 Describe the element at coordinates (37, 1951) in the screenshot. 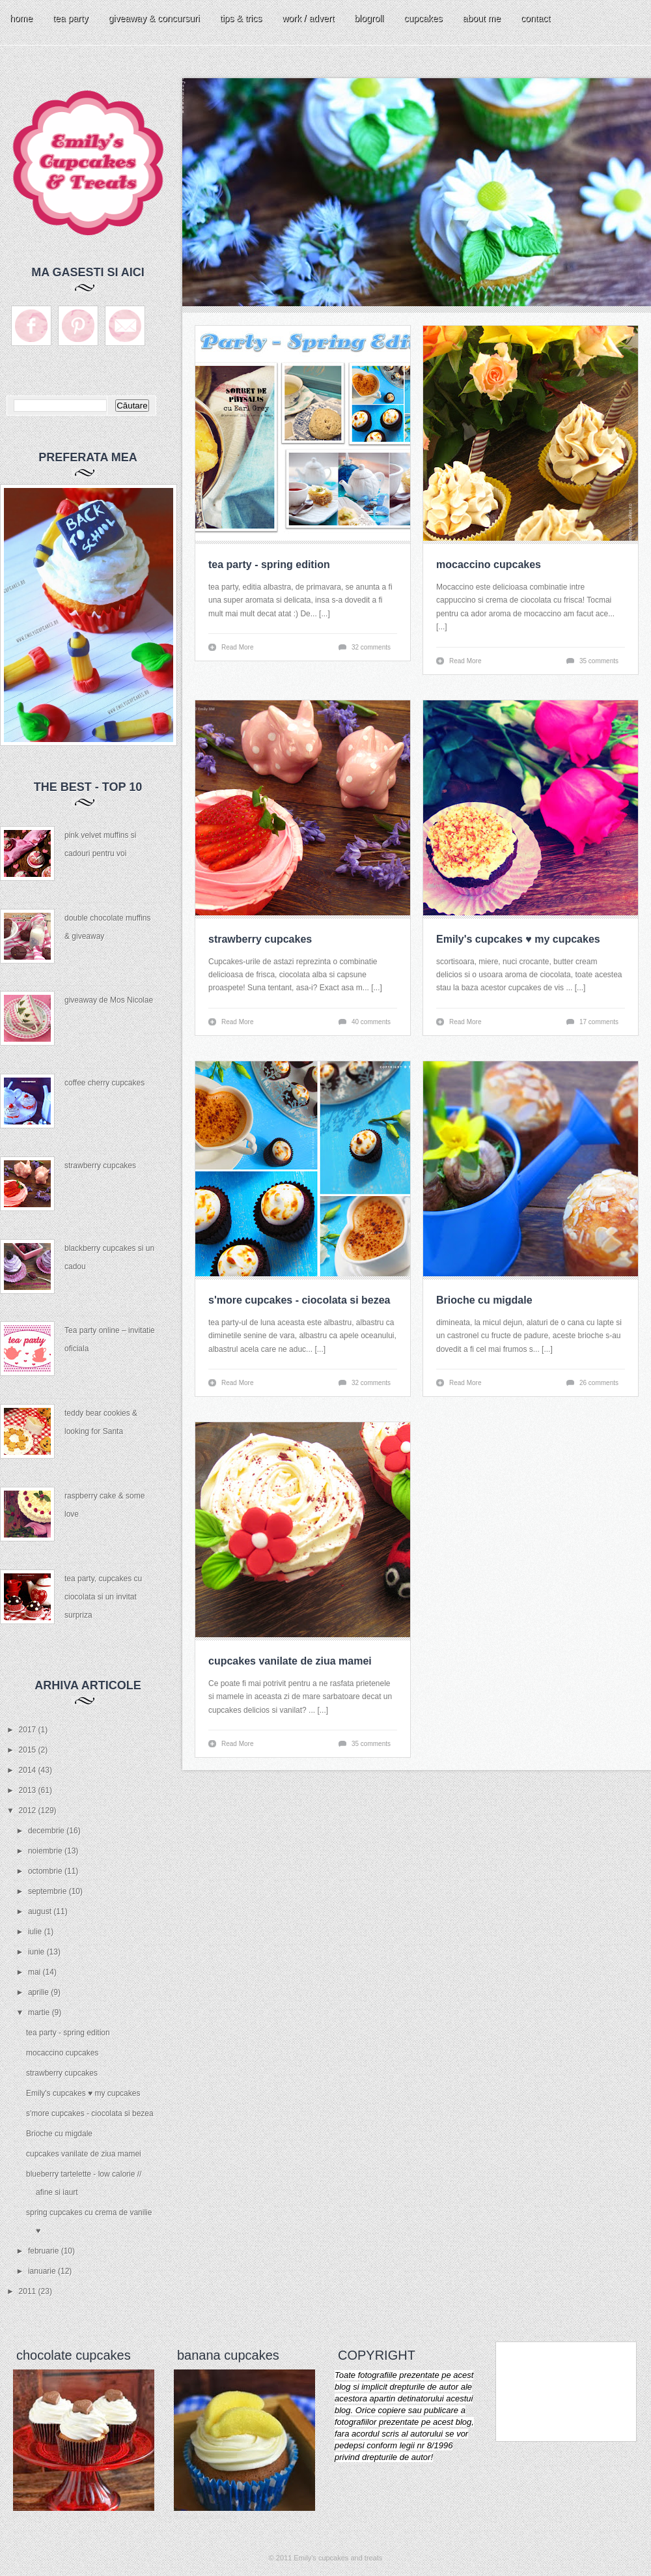

I see `iunie` at that location.